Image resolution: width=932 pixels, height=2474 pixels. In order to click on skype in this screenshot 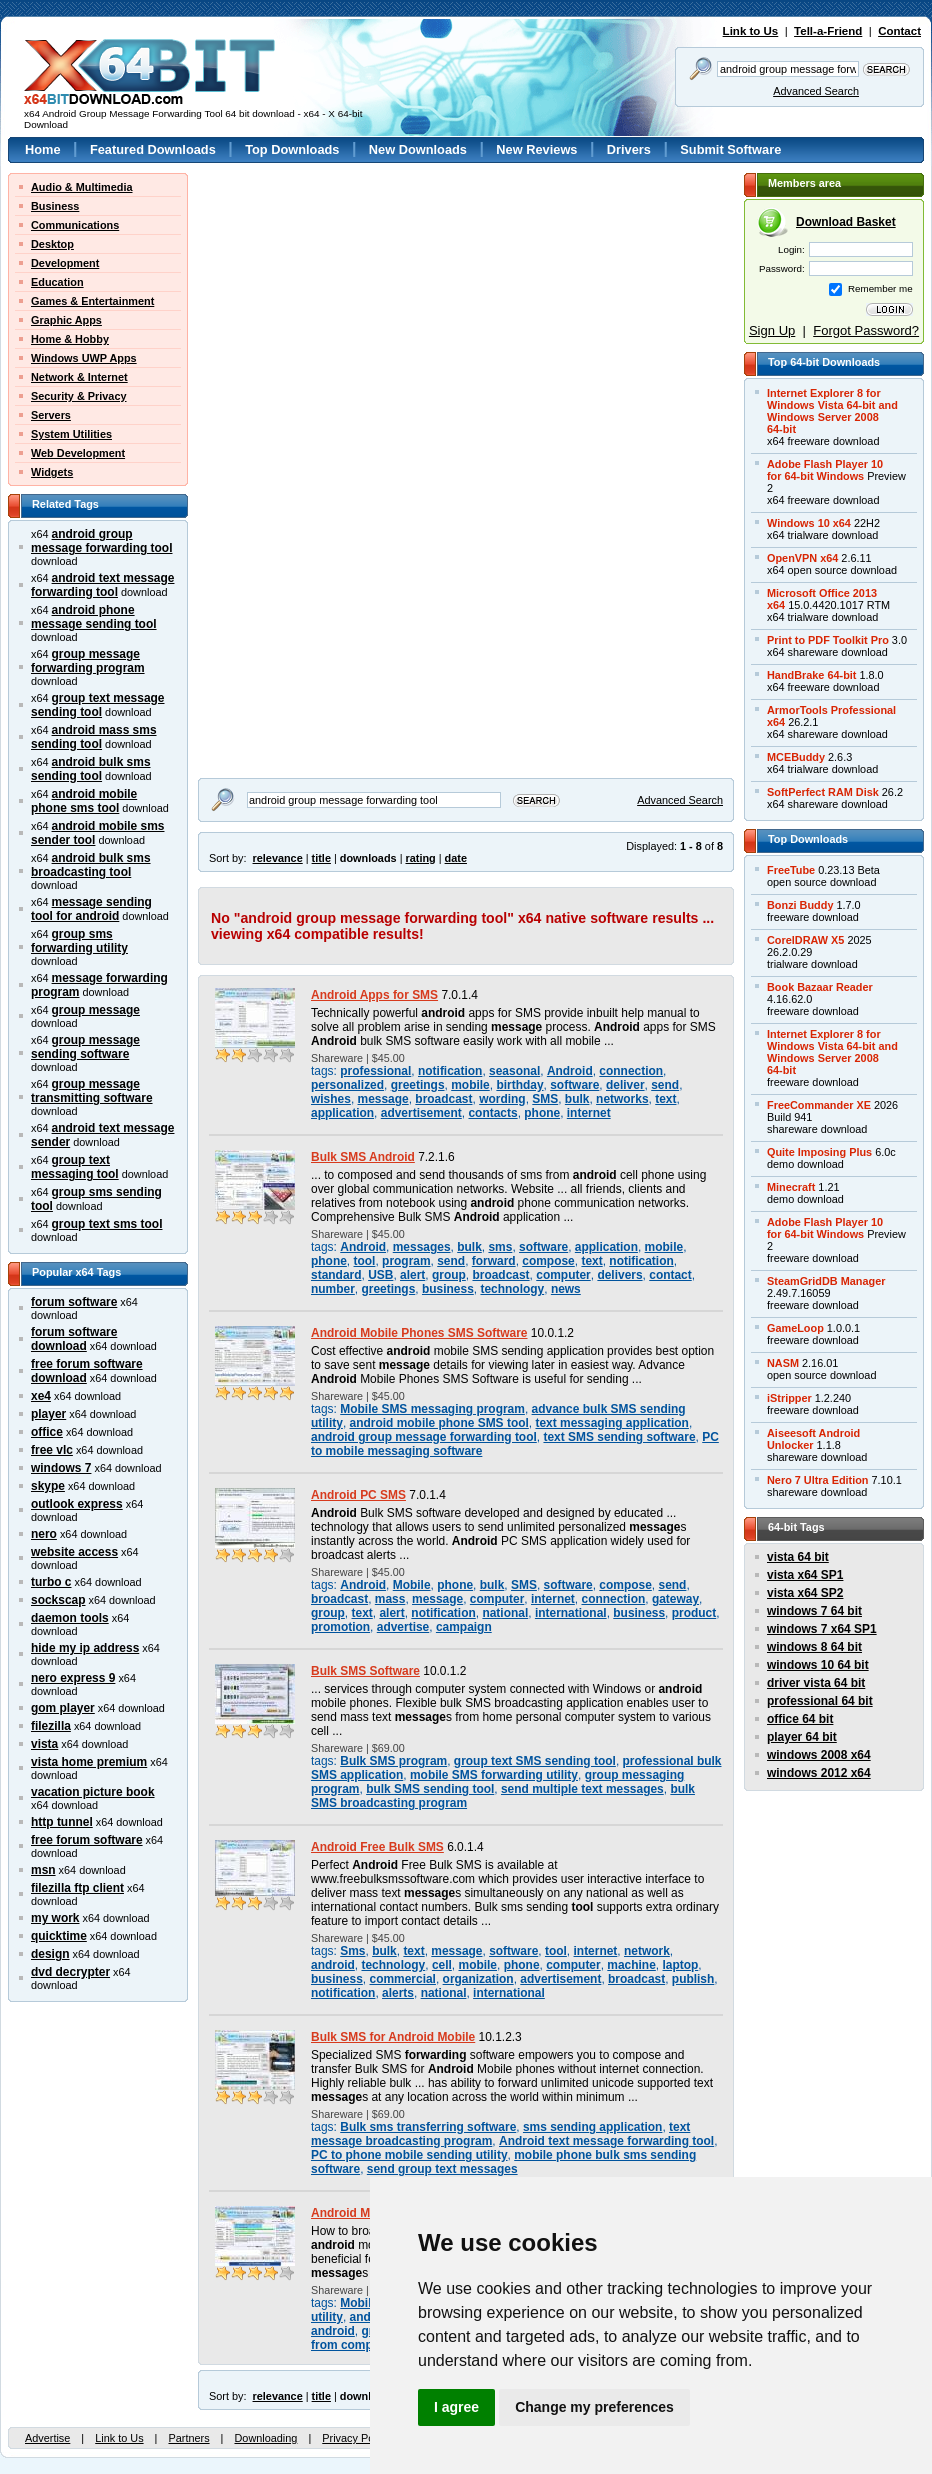, I will do `click(48, 1486)`.